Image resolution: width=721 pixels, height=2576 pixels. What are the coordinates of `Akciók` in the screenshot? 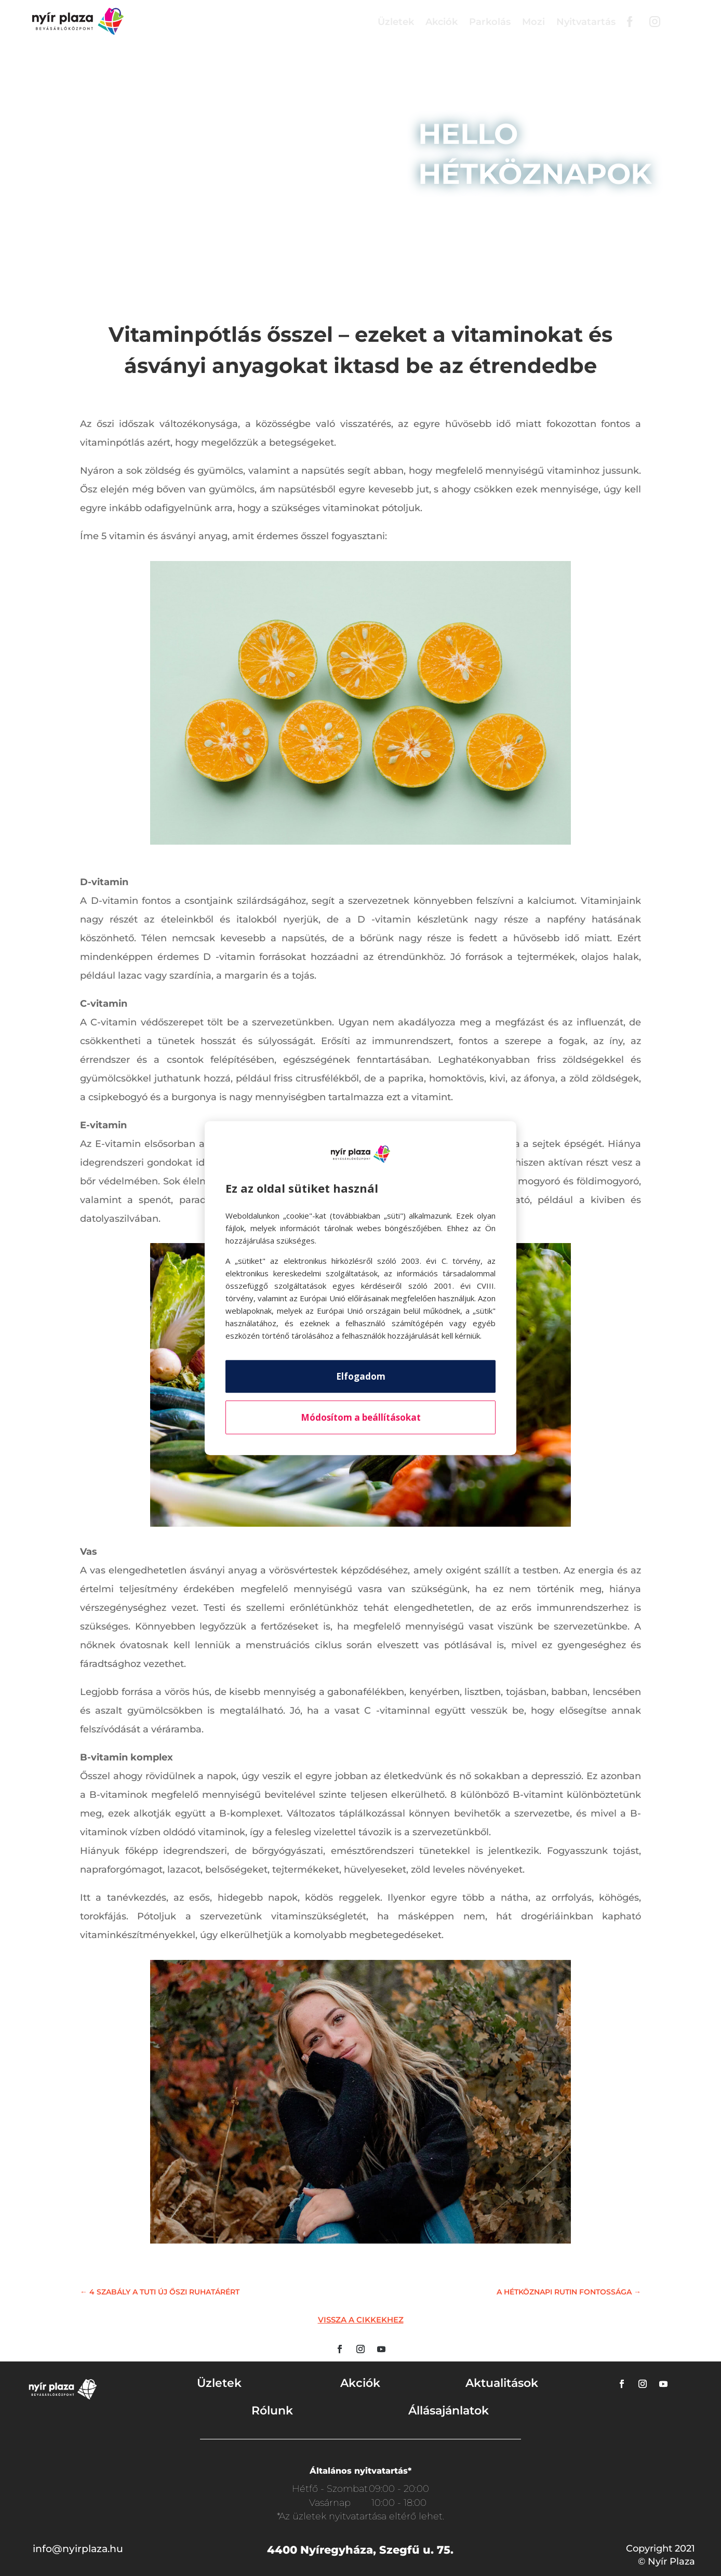 It's located at (441, 22).